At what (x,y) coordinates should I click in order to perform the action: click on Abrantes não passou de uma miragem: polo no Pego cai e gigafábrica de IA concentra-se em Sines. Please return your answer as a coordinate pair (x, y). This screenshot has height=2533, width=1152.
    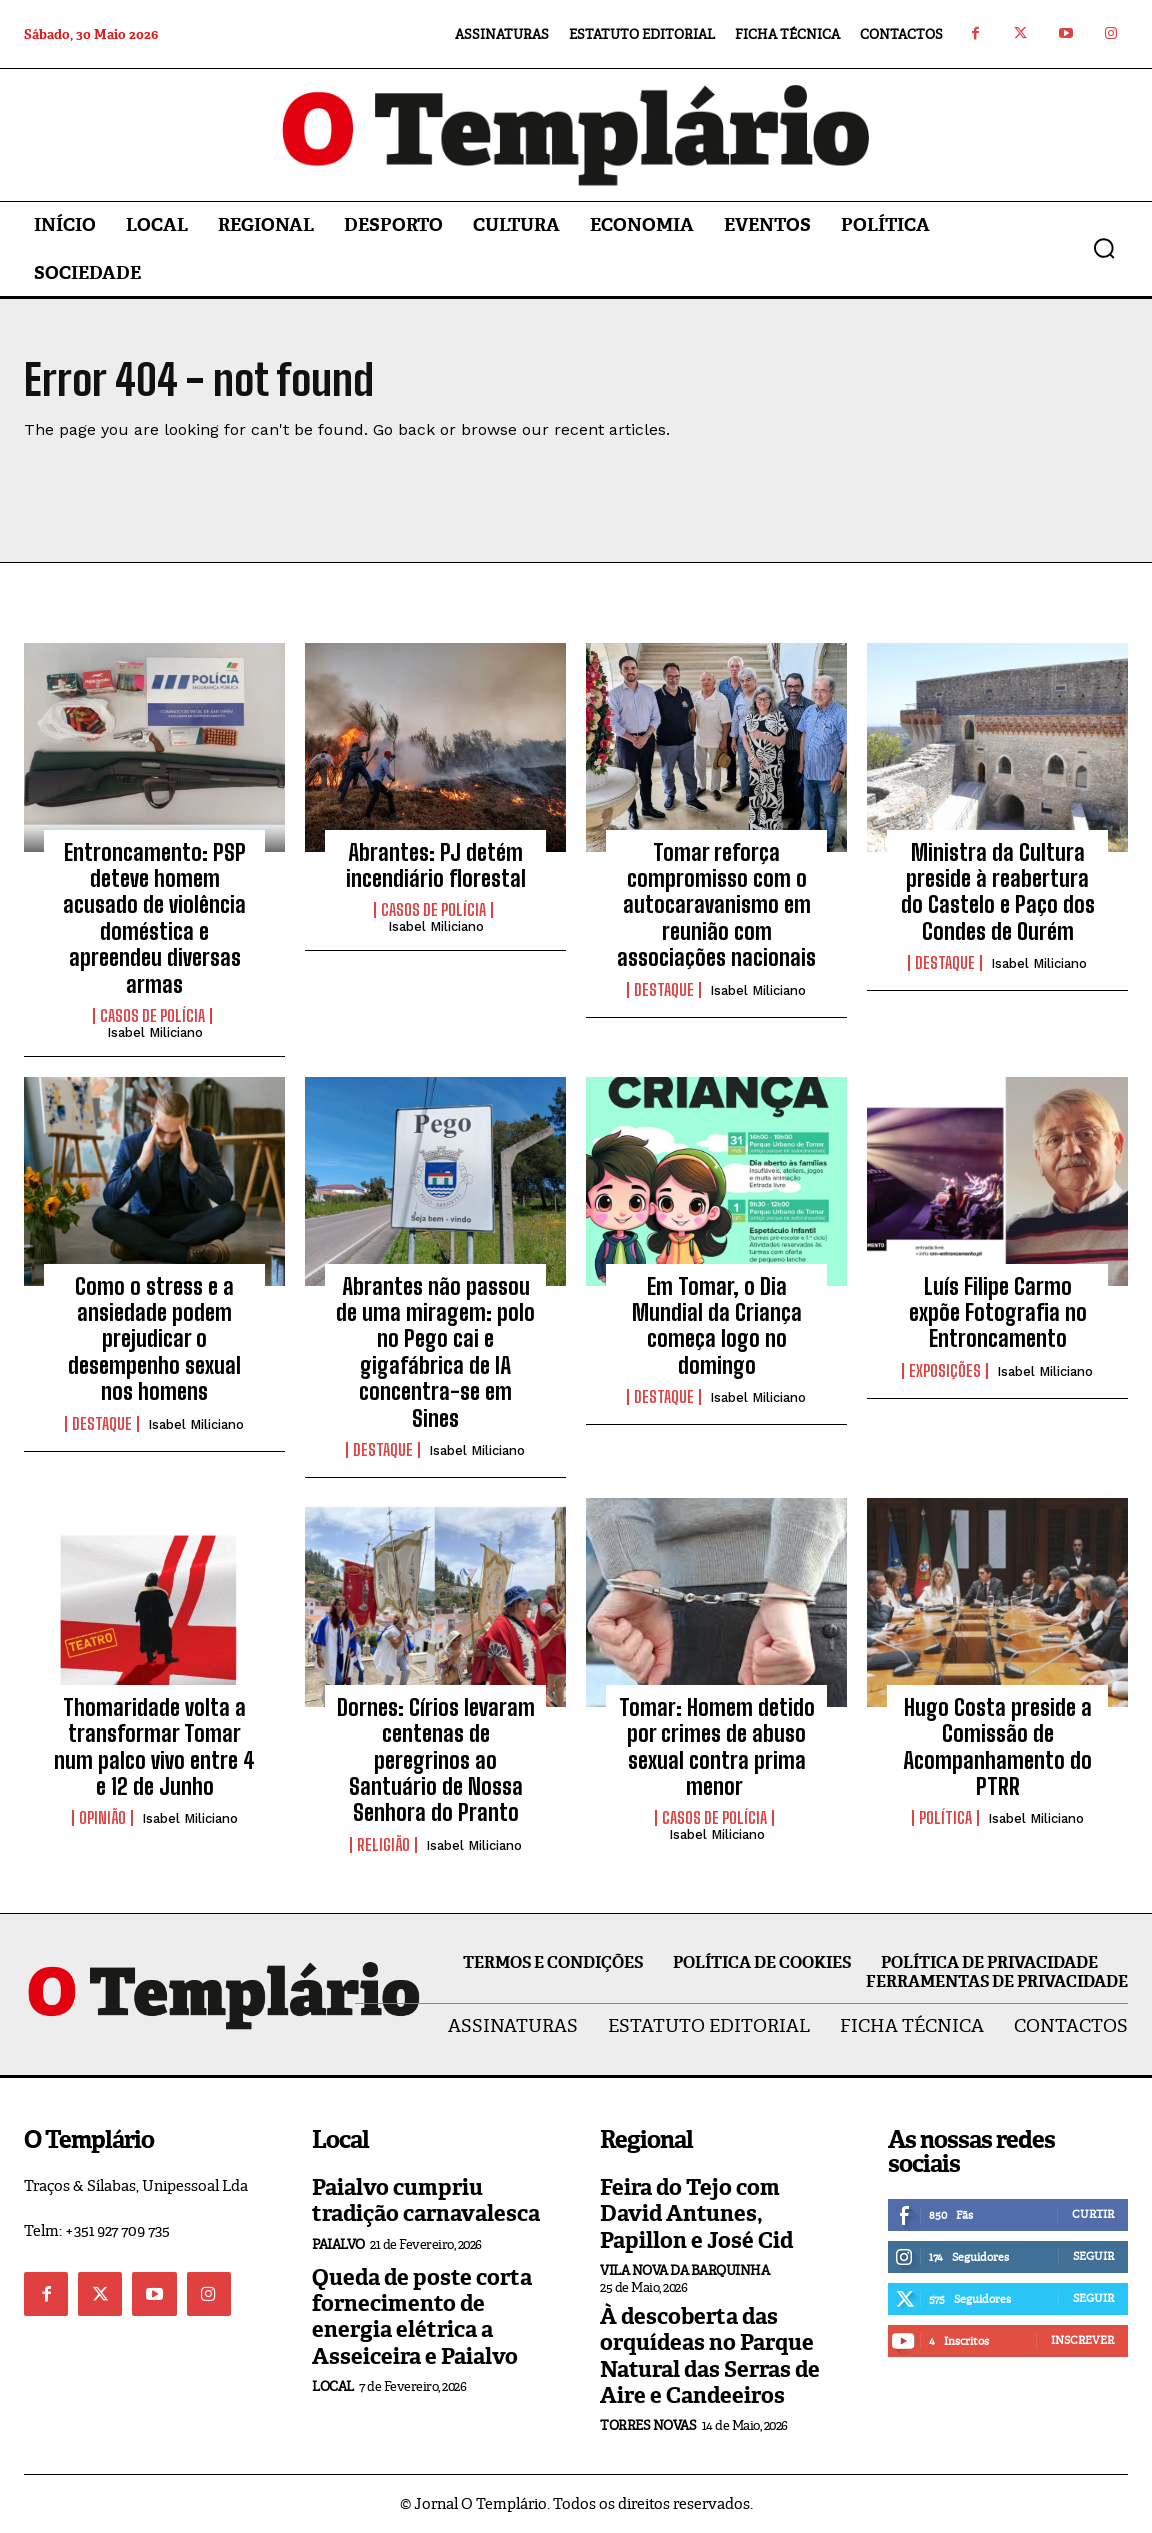
    Looking at the image, I should click on (435, 1352).